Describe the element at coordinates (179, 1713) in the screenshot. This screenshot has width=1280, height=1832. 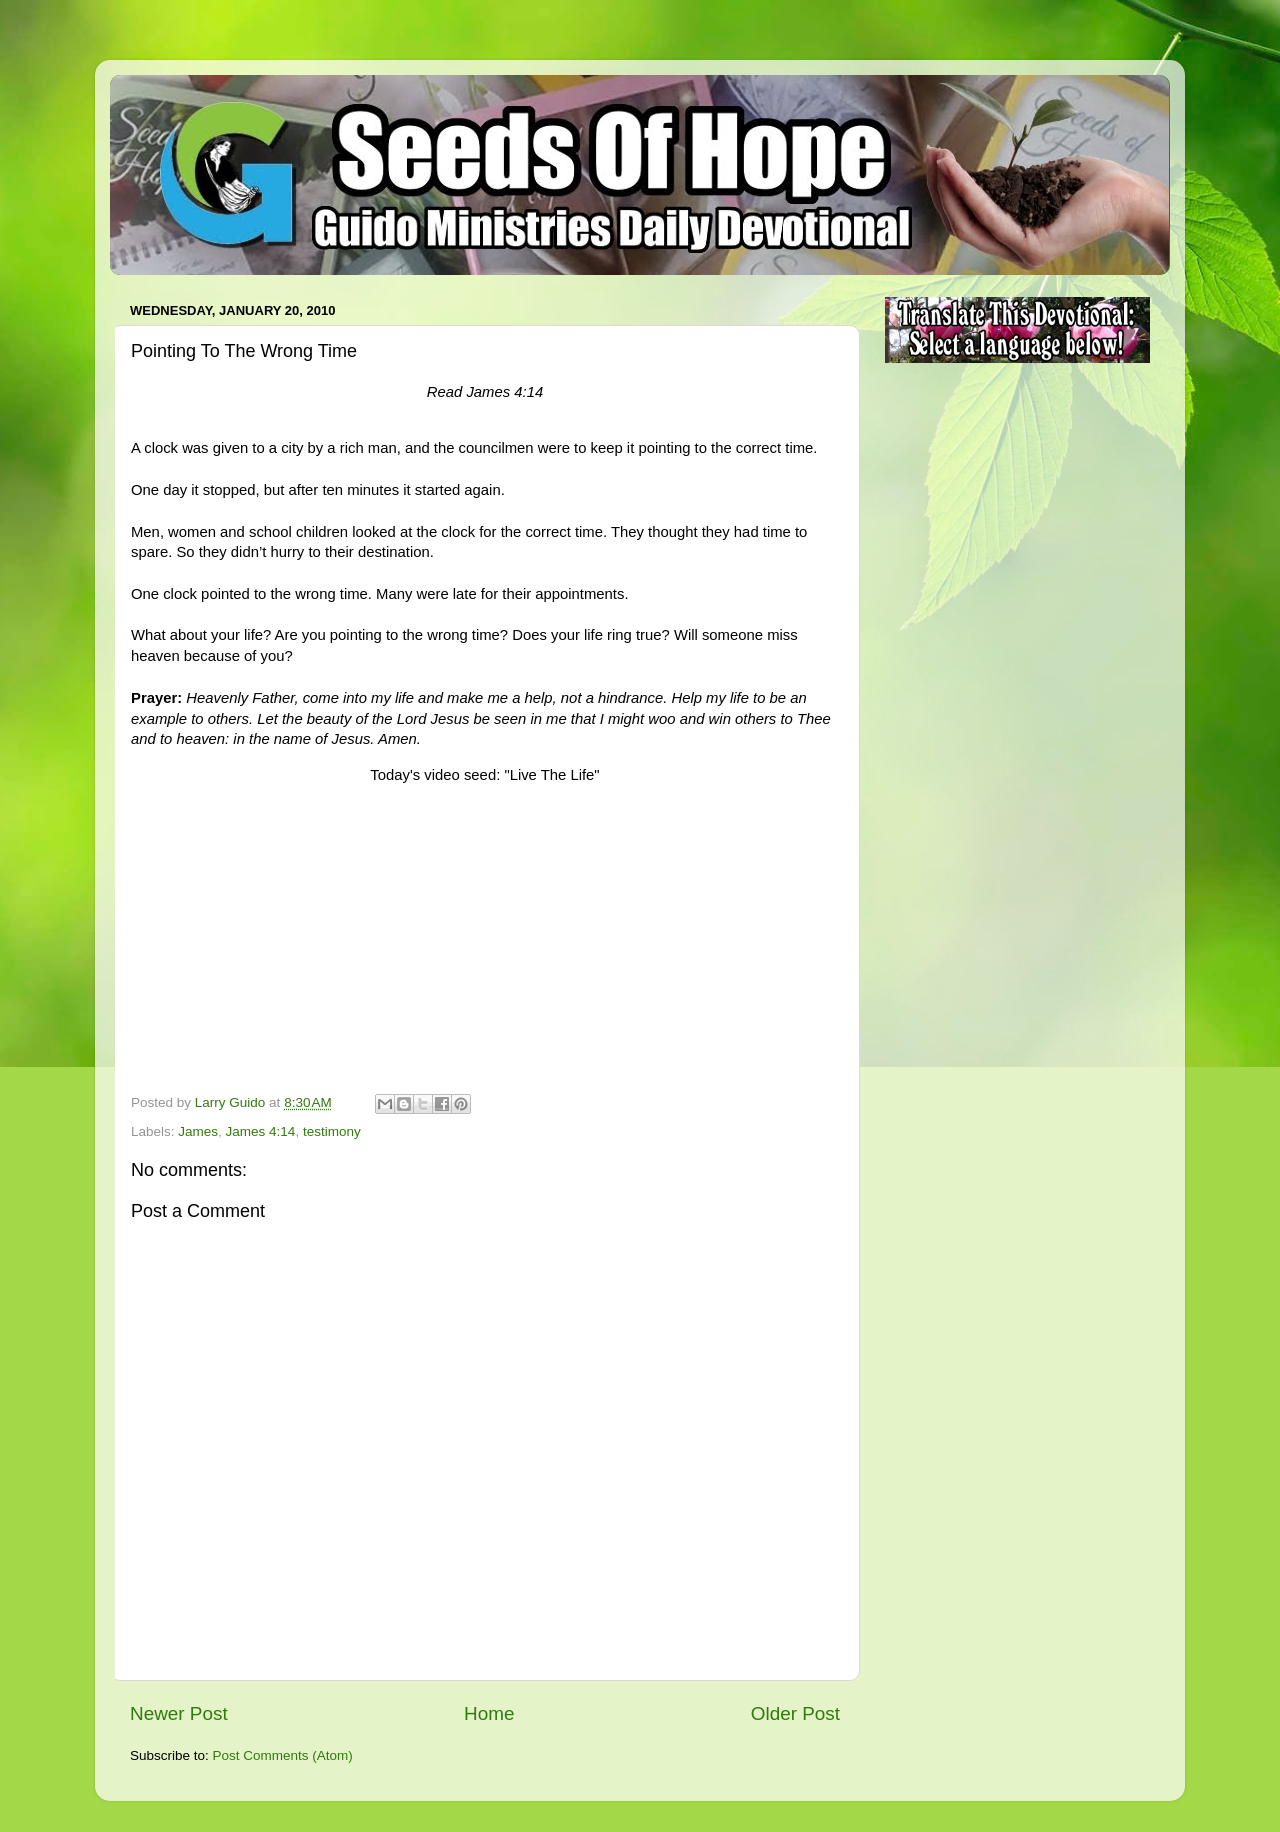
I see `Newer Post` at that location.